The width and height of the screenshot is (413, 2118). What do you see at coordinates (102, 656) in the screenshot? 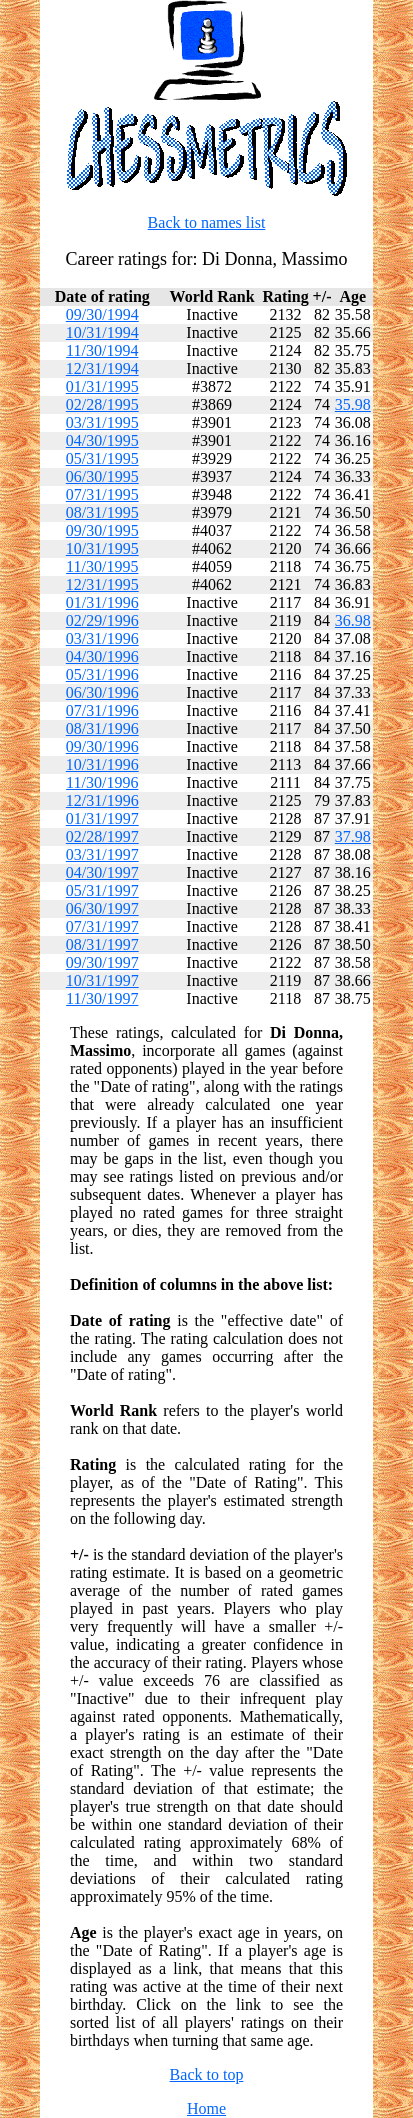
I see `04/30/1996` at bounding box center [102, 656].